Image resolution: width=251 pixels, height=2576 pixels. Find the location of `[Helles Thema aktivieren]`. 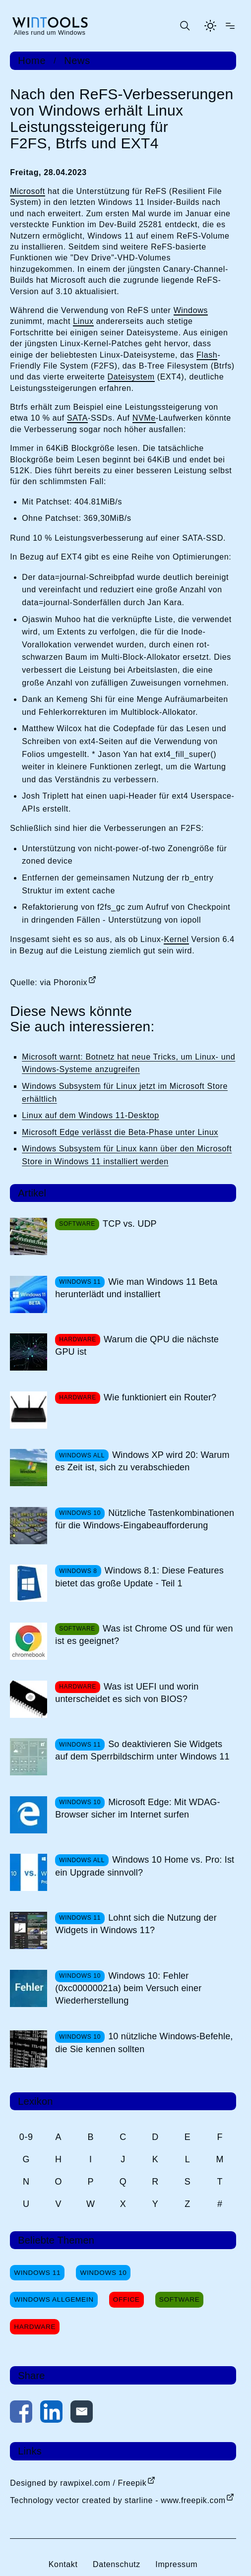

[Helles Thema aktivieren] is located at coordinates (210, 26).